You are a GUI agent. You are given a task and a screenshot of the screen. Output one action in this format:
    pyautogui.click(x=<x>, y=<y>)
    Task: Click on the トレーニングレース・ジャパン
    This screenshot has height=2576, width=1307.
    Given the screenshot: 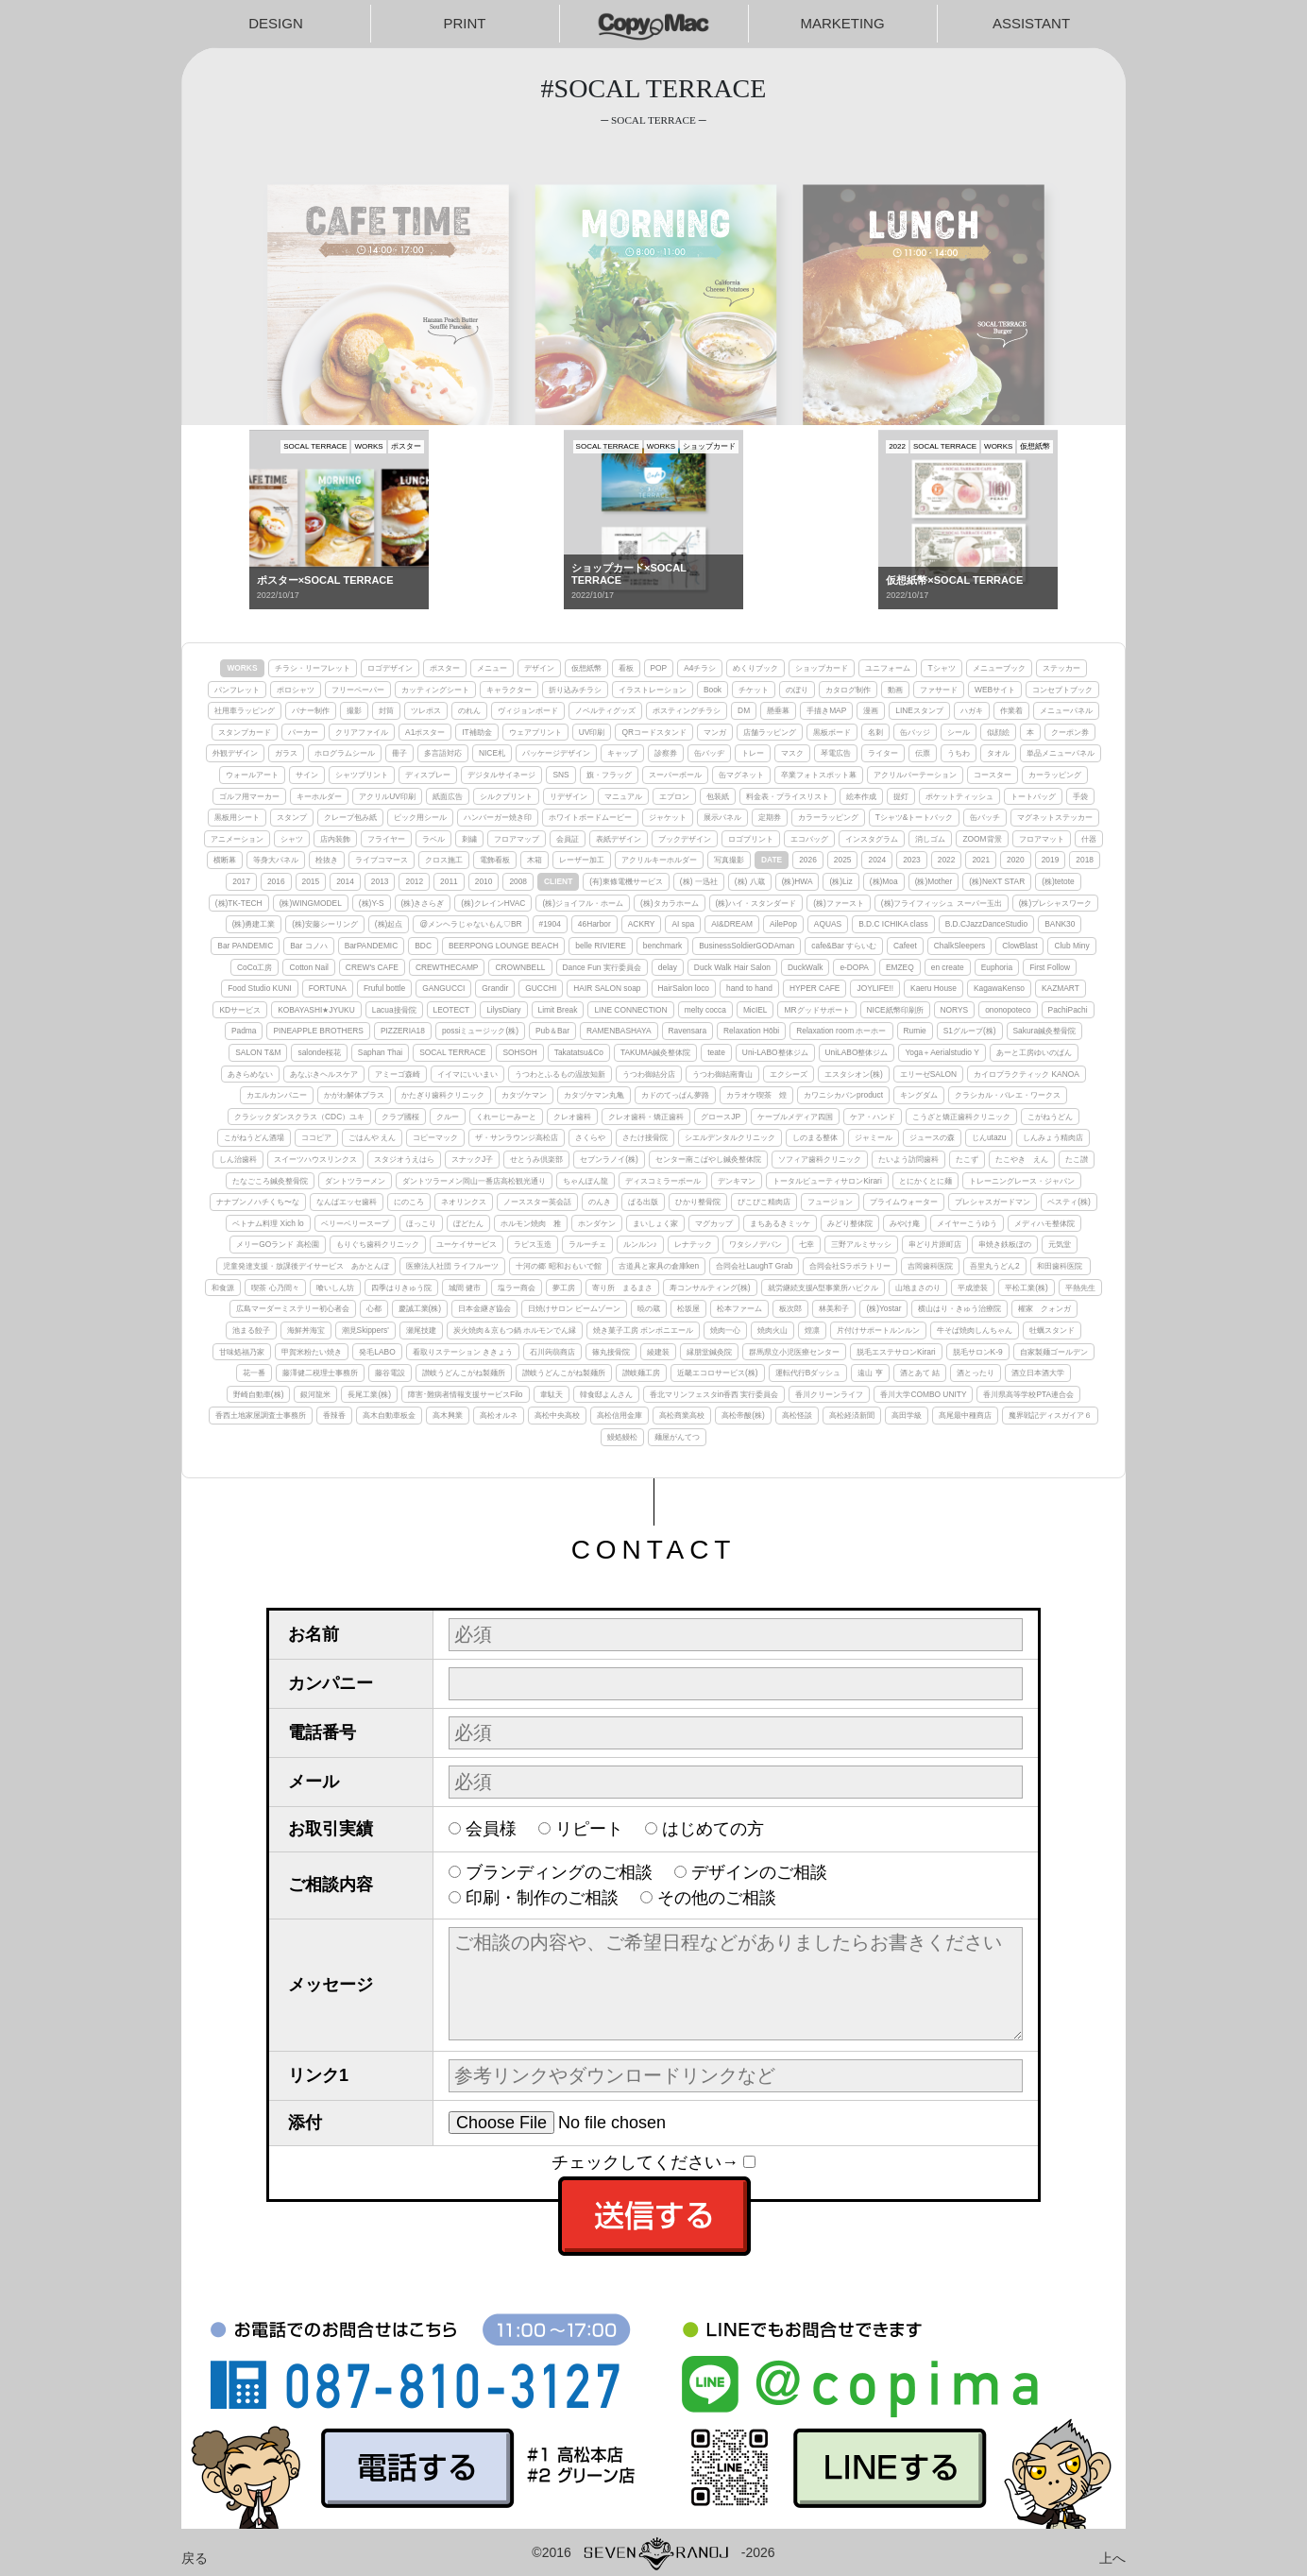 What is the action you would take?
    pyautogui.click(x=1022, y=1181)
    